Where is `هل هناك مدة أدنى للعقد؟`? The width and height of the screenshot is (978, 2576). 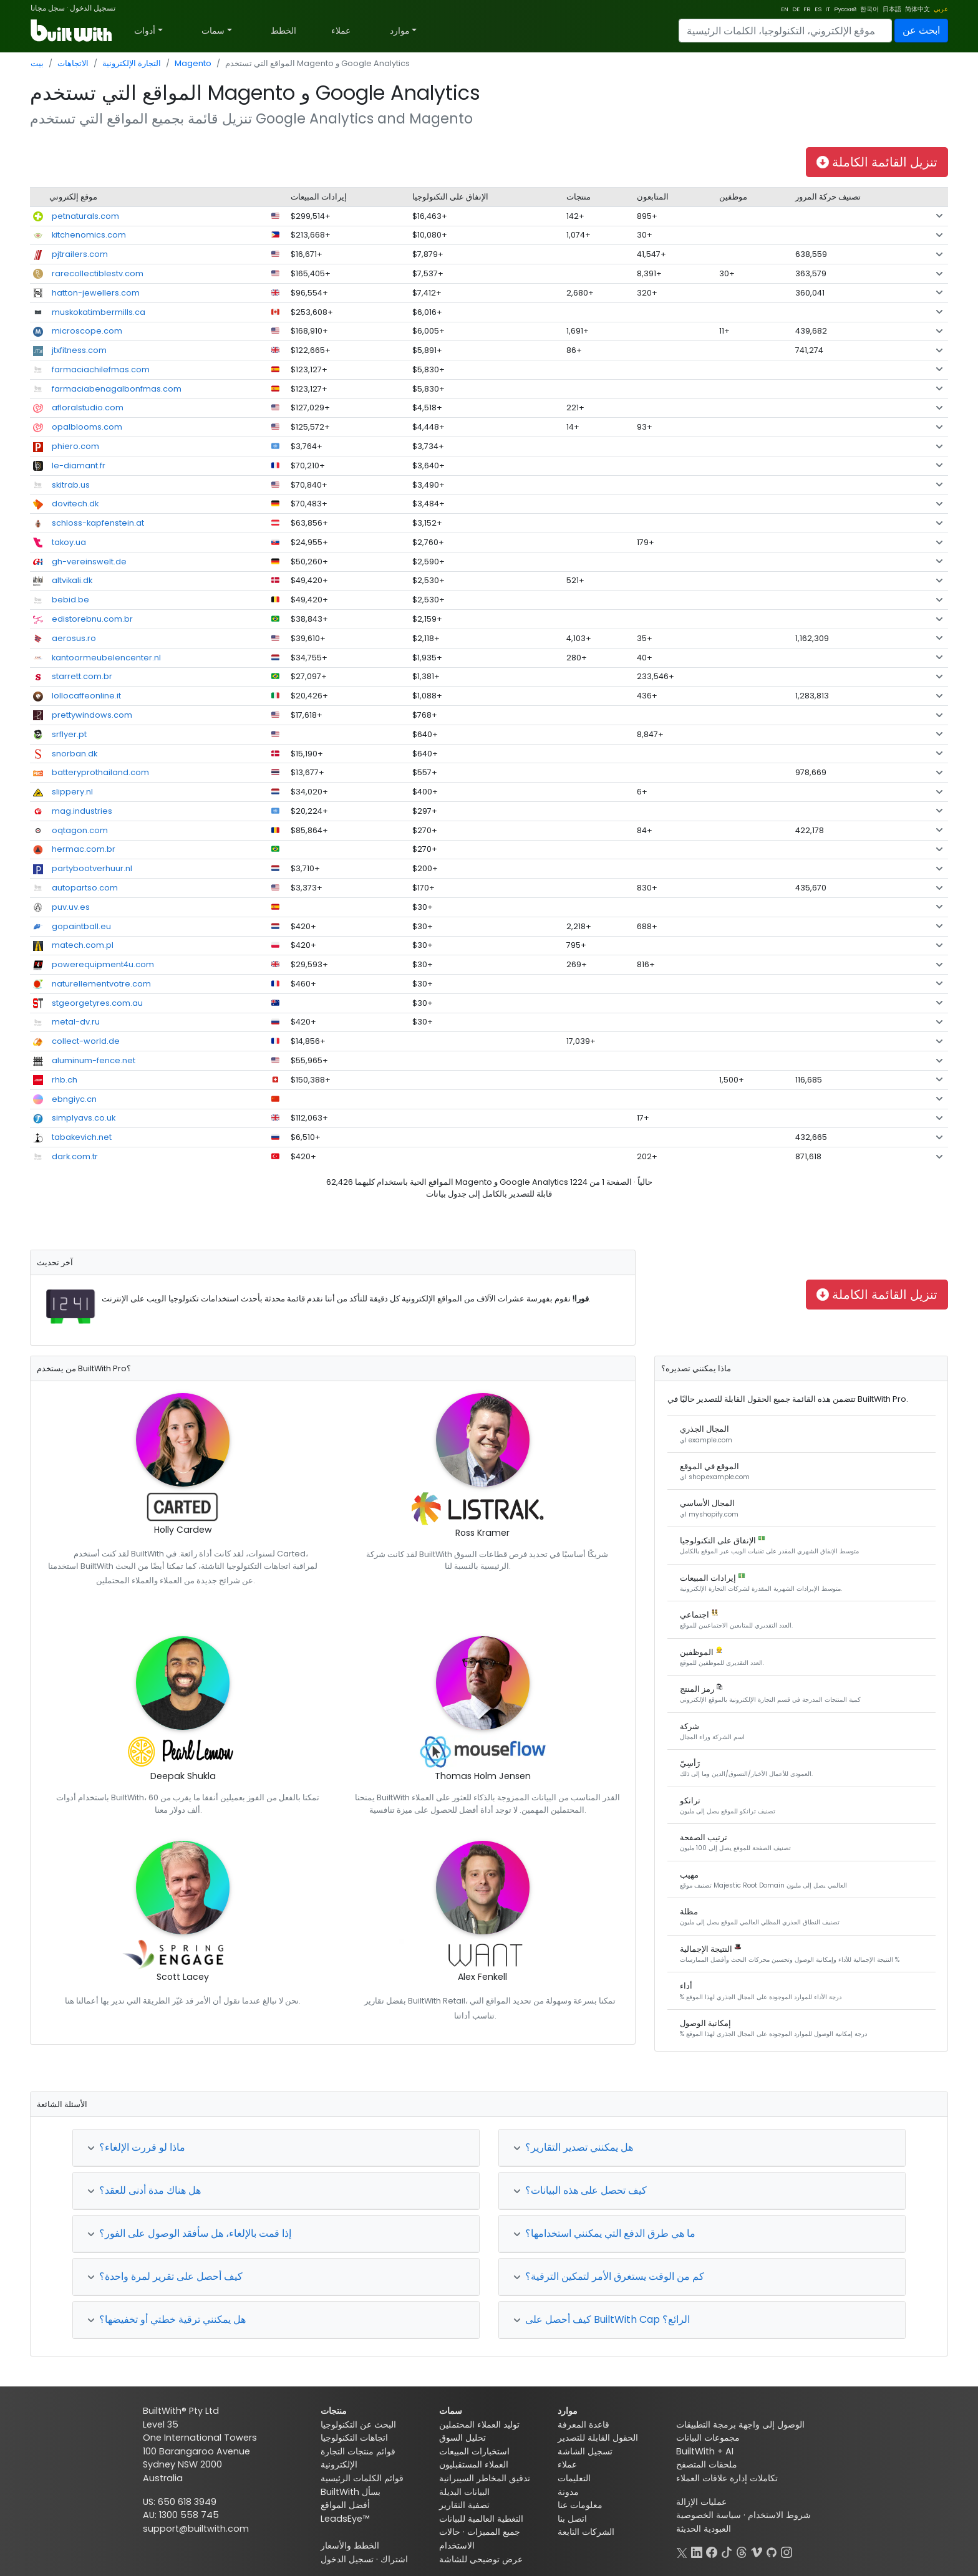 هل هناك مدة أدنى للعقد؟ is located at coordinates (144, 2190).